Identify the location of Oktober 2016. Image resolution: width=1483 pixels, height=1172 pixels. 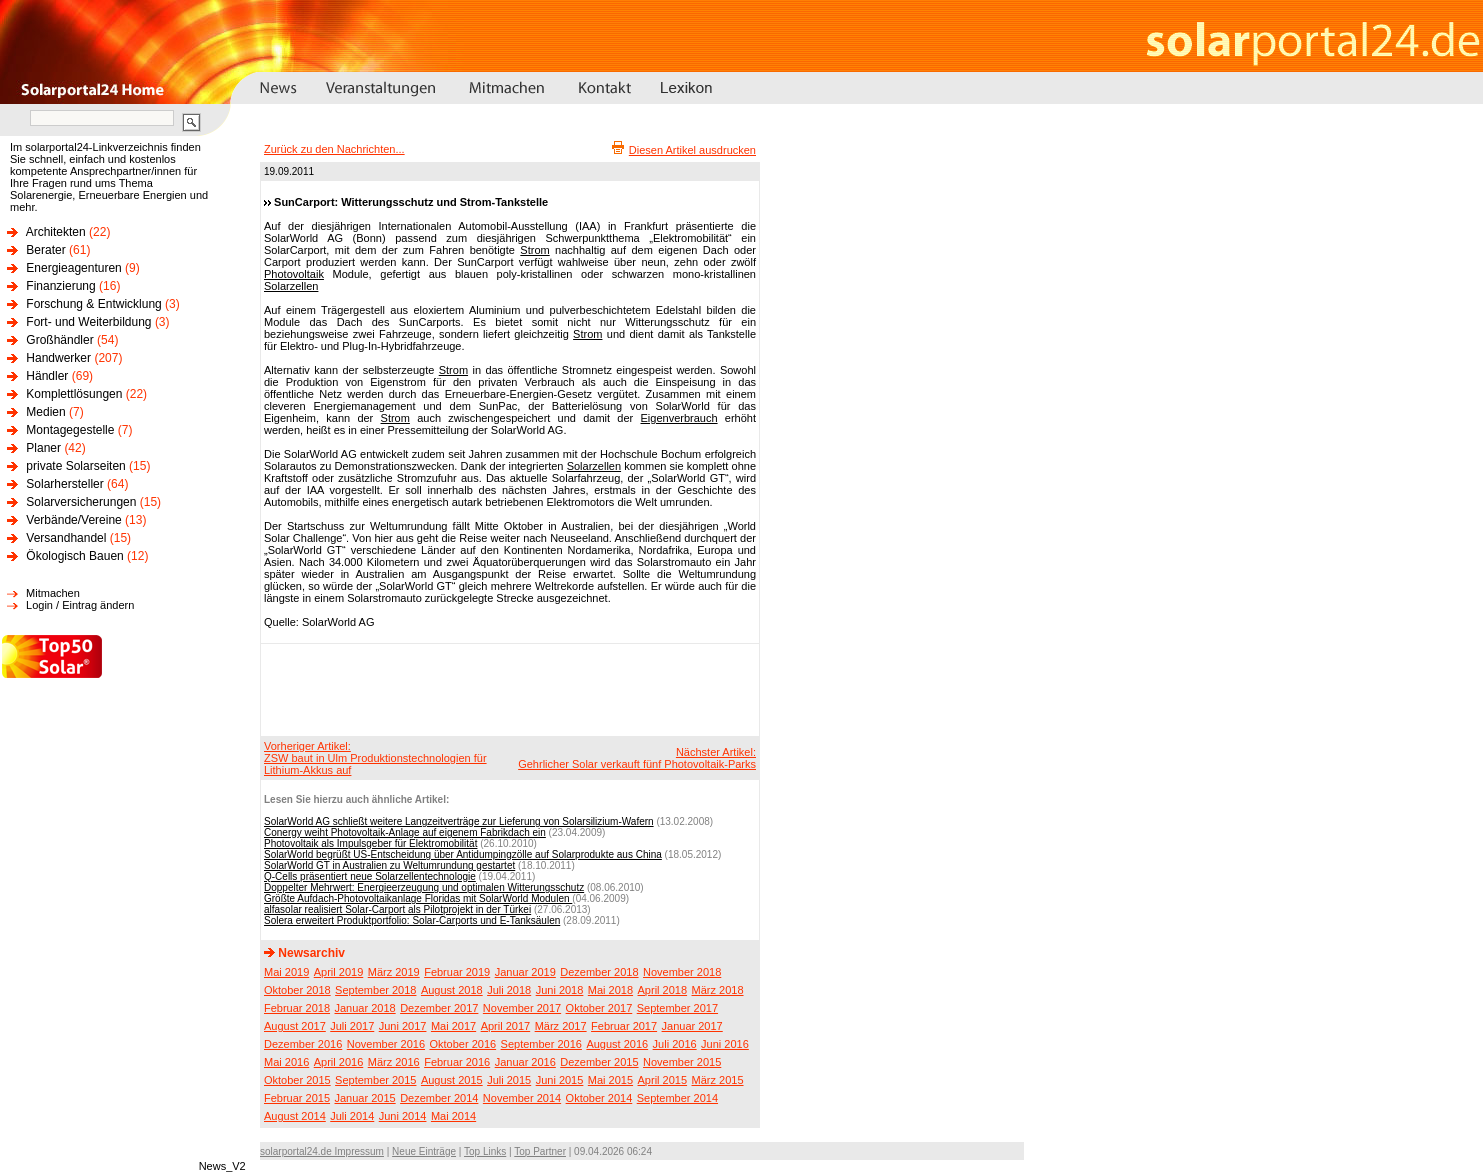
(462, 1044).